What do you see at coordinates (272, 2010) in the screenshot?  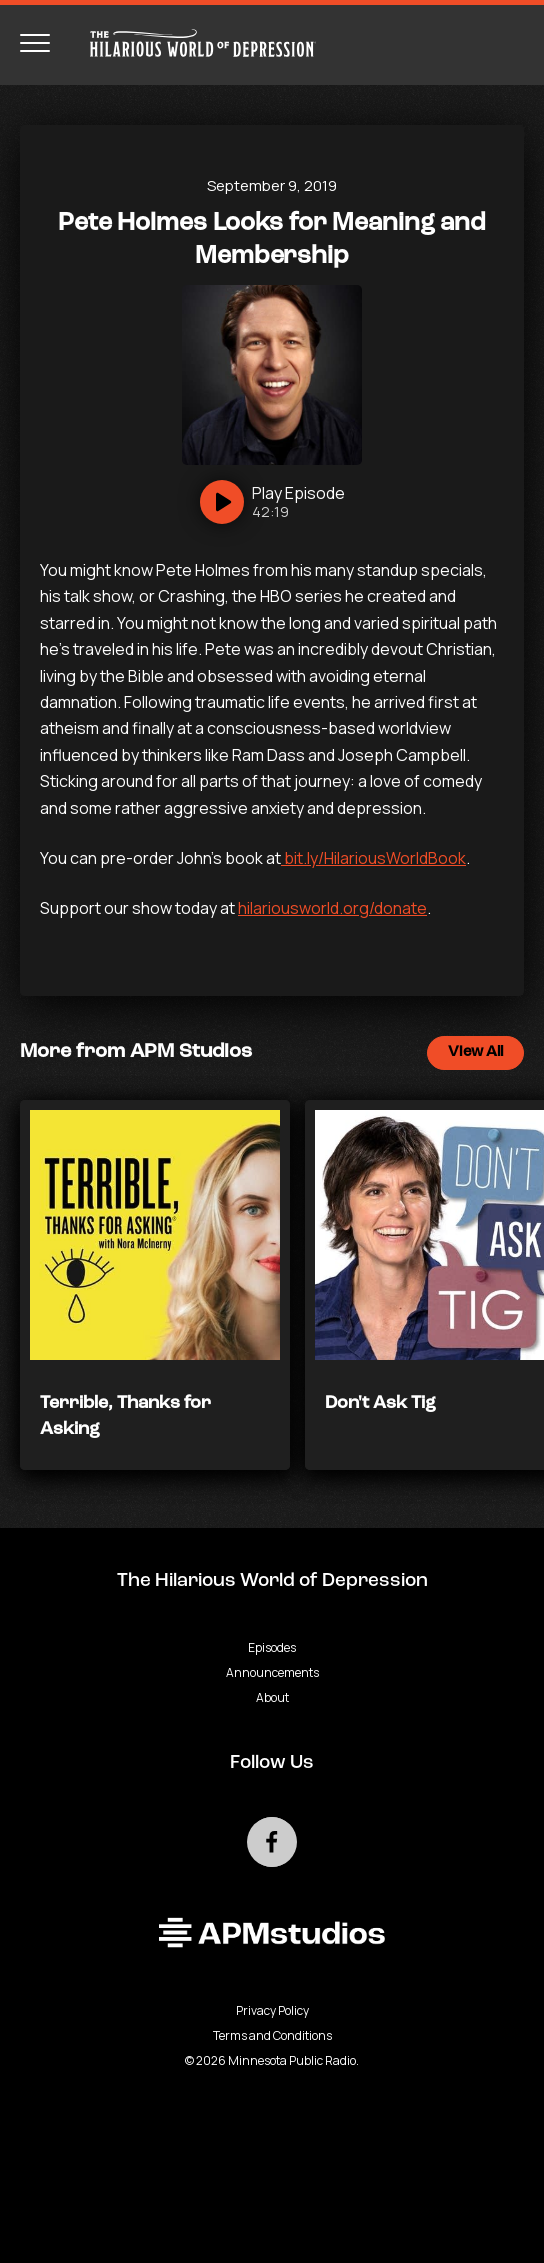 I see `Privacy Policy [Privacy - link opens in a new tab]` at bounding box center [272, 2010].